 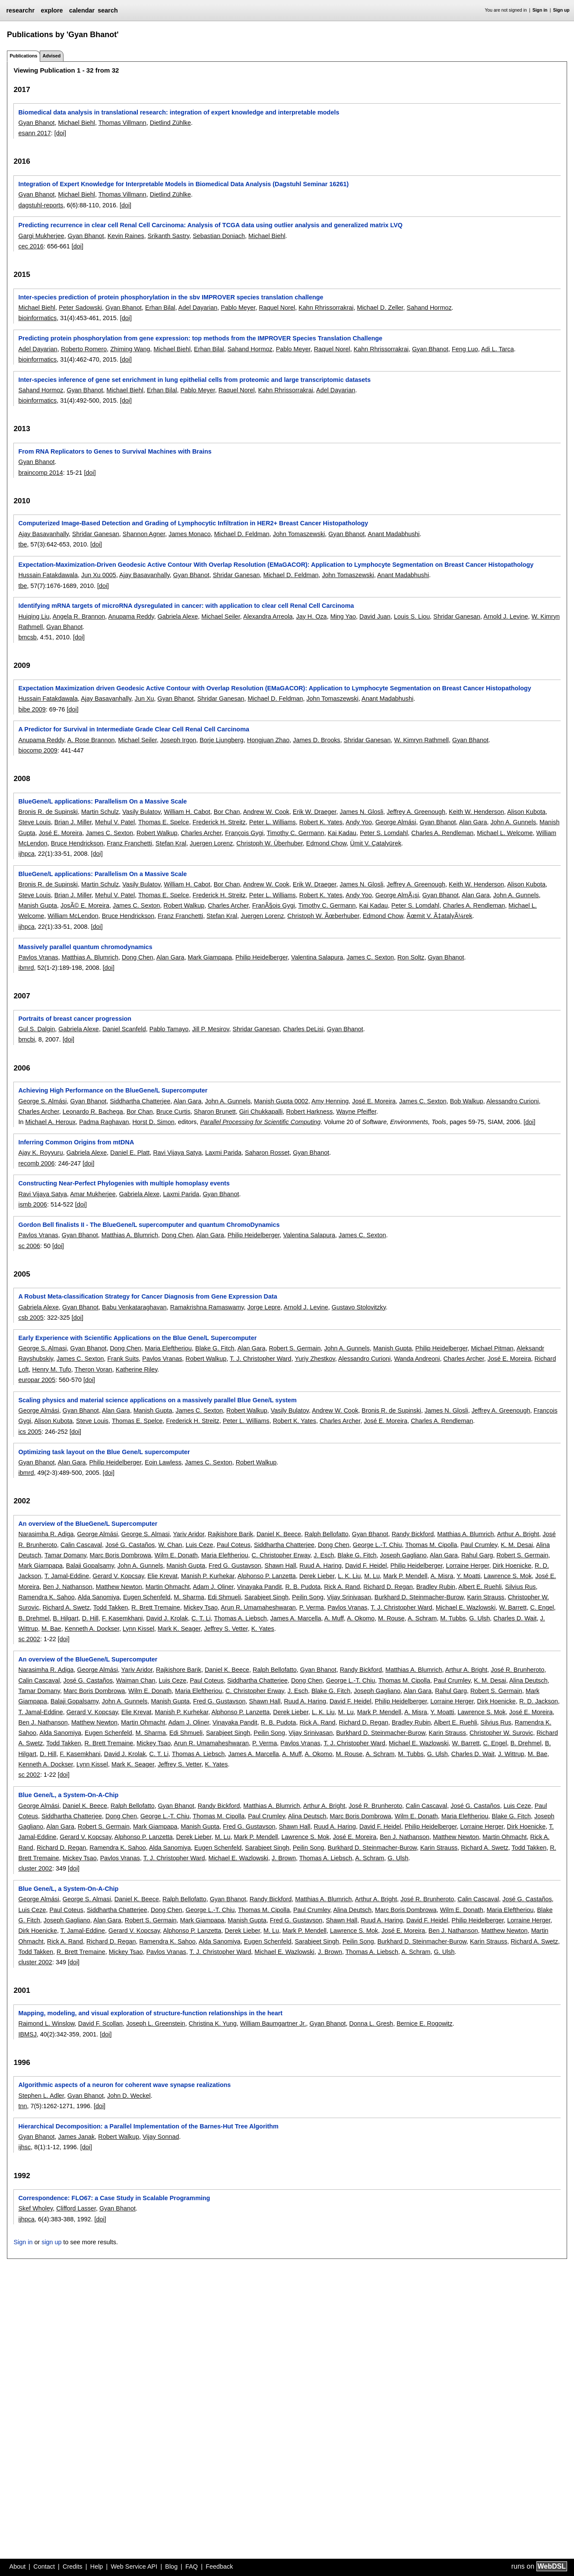 What do you see at coordinates (189, 533) in the screenshot?
I see `James Monaco` at bounding box center [189, 533].